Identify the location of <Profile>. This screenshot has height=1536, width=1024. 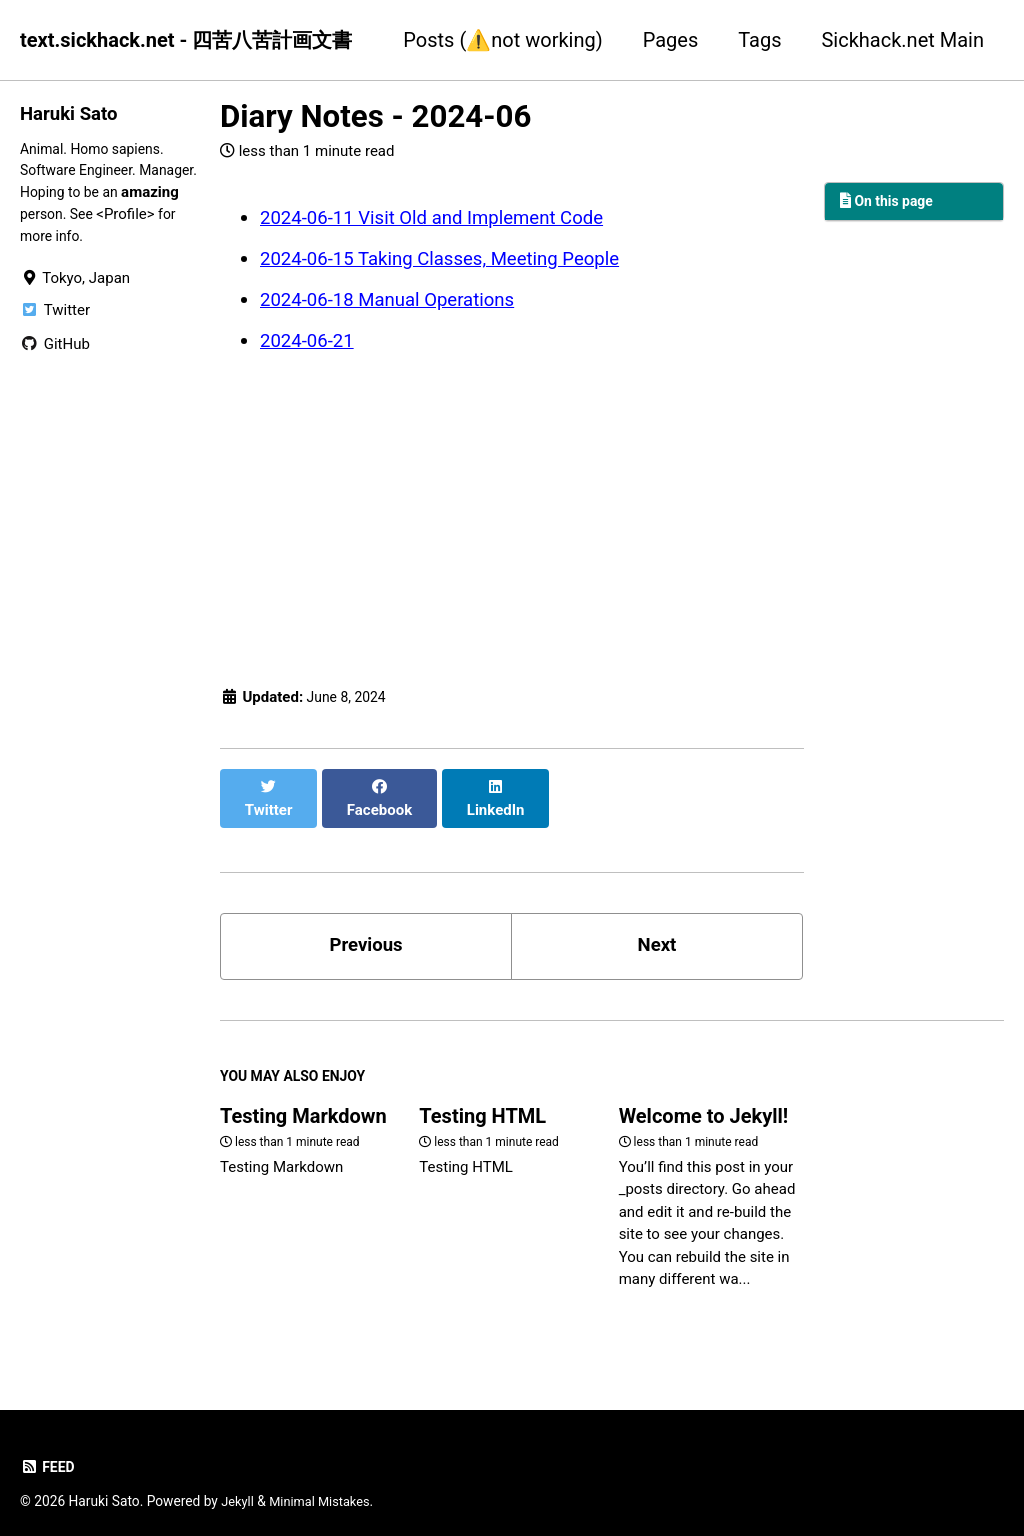
(49, 241).